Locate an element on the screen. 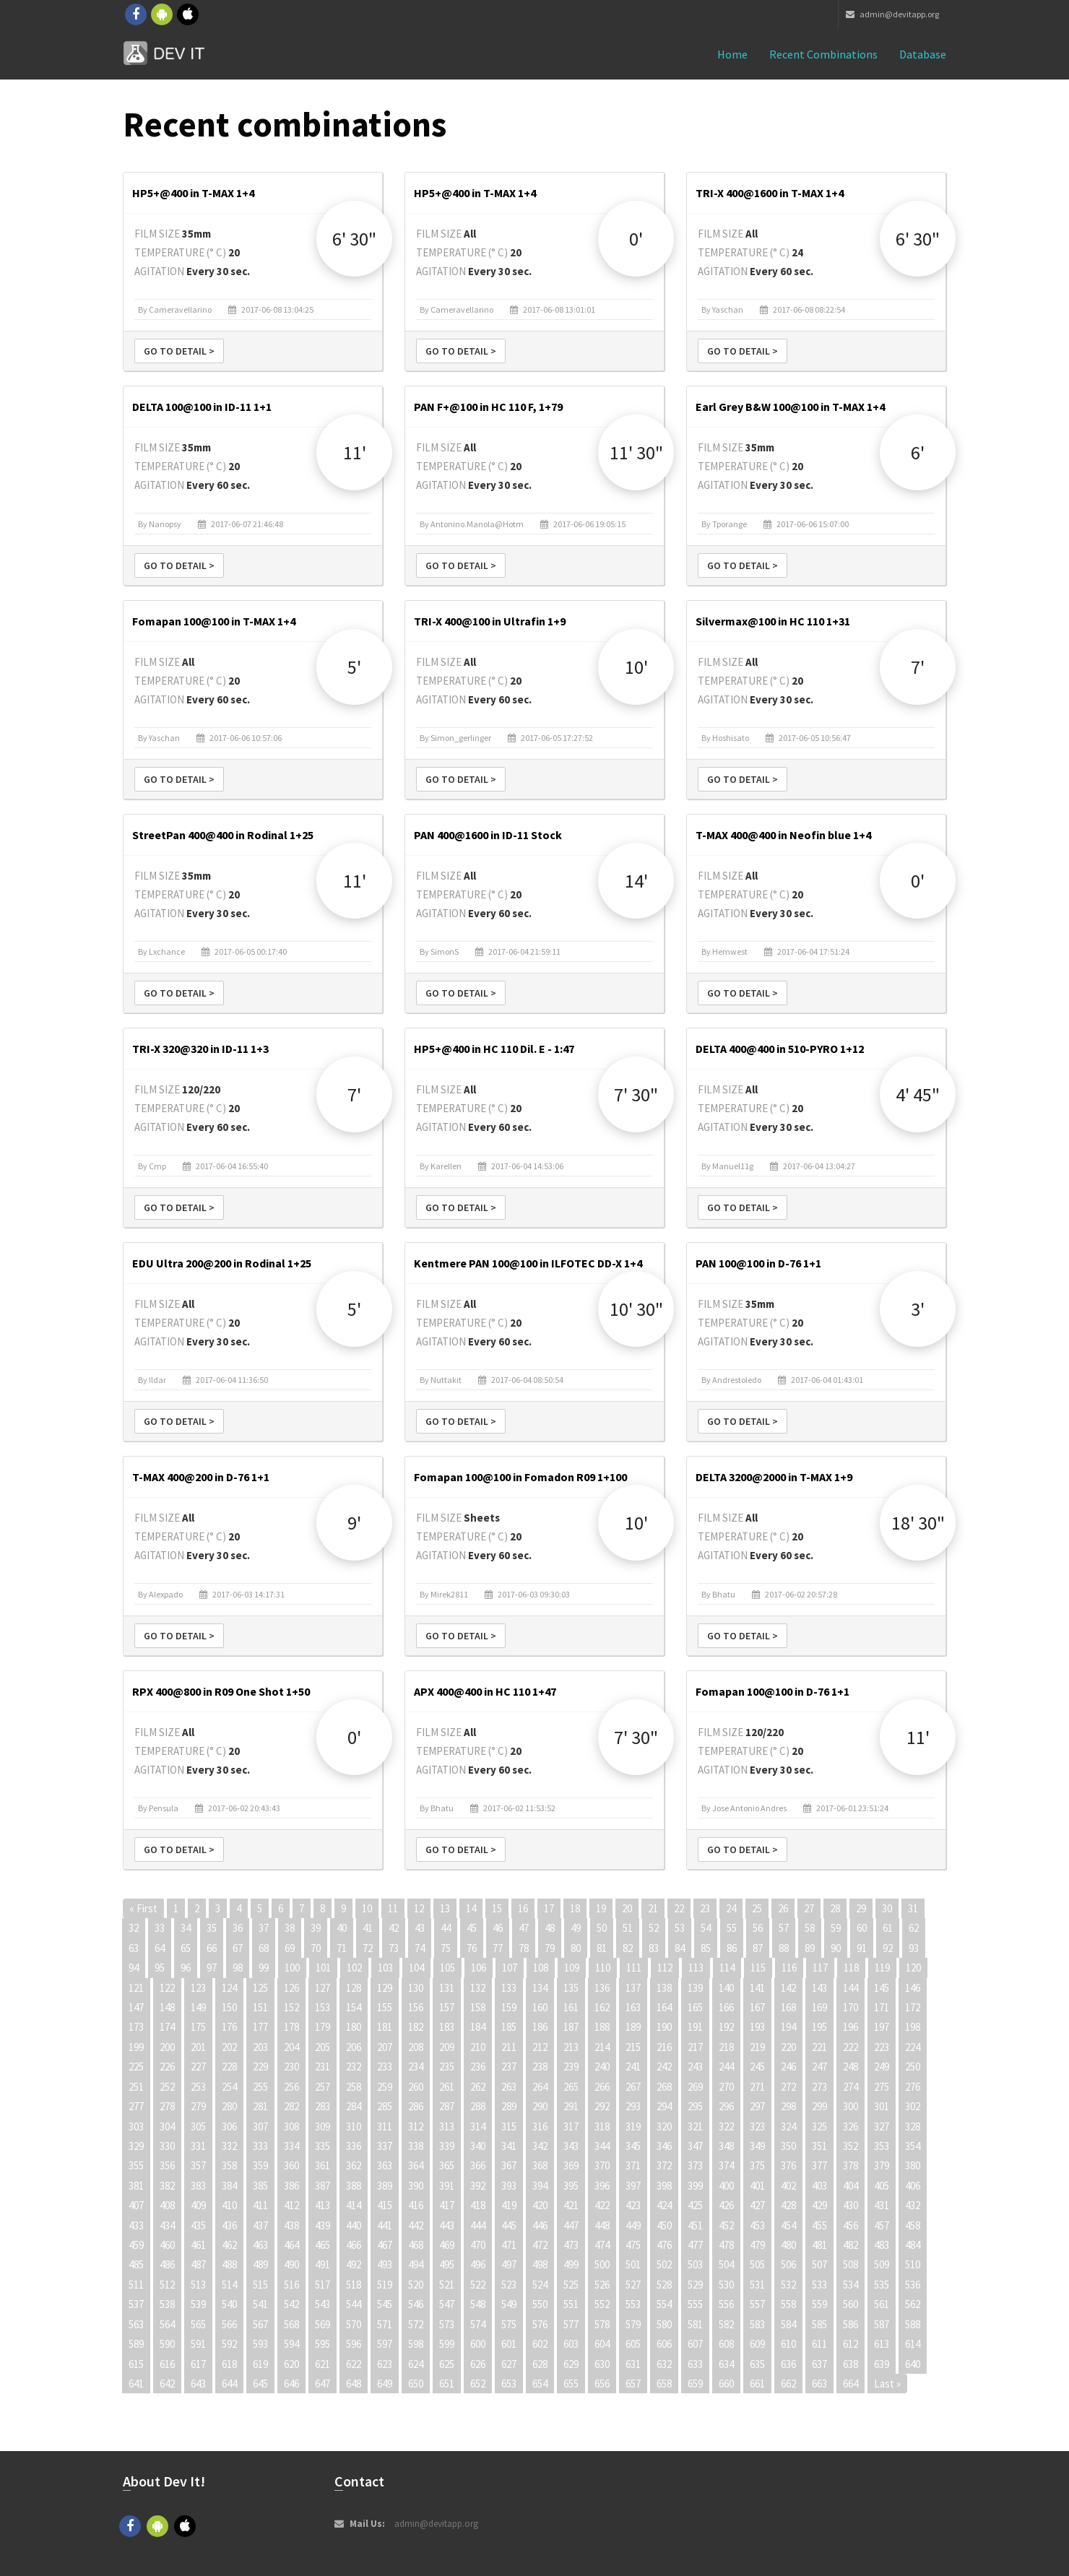 This screenshot has height=2576, width=1069. 93 is located at coordinates (914, 1948).